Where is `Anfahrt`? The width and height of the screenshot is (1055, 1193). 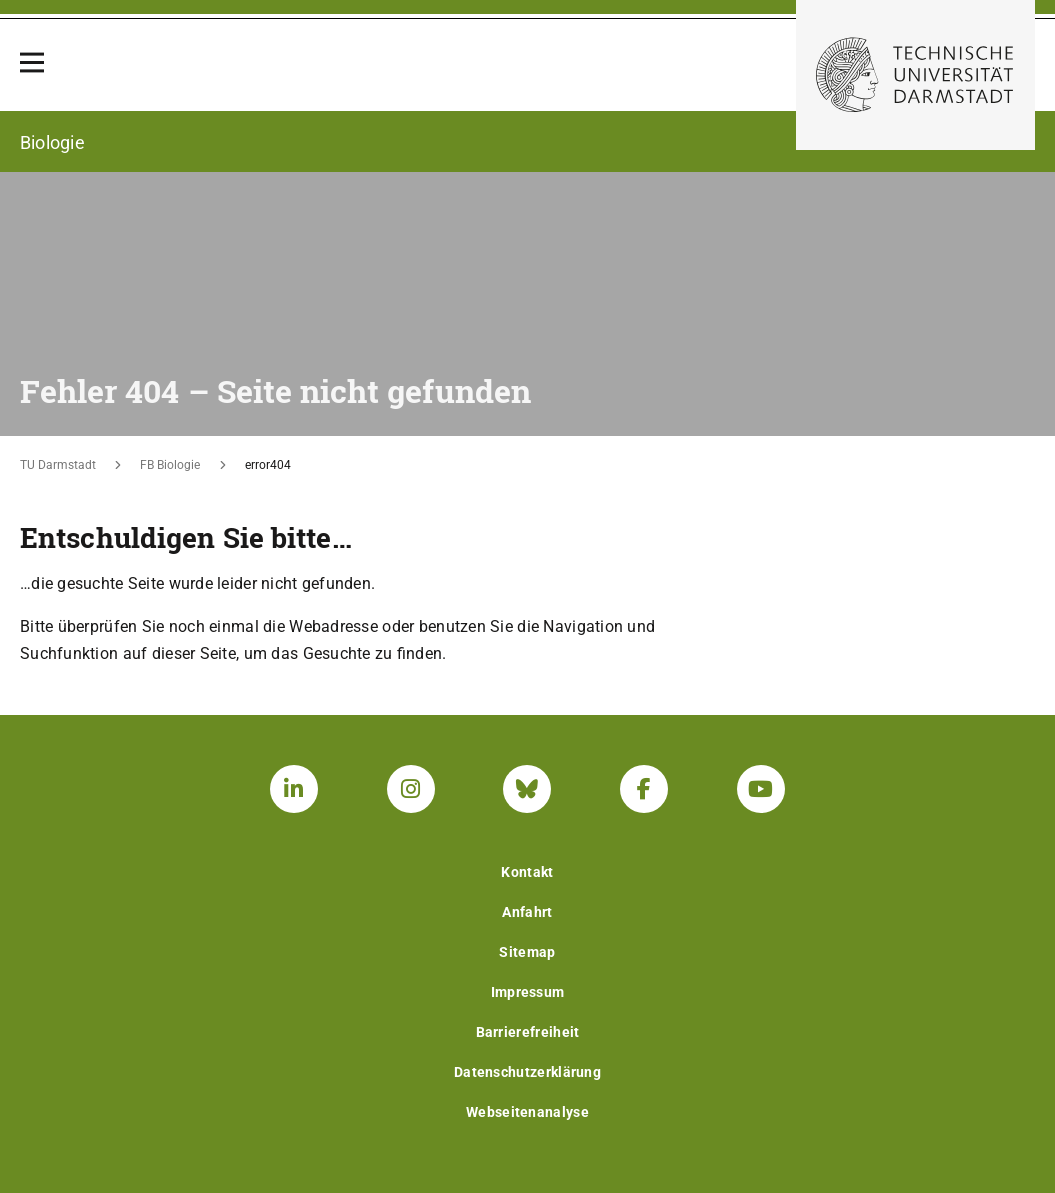 Anfahrt is located at coordinates (527, 912).